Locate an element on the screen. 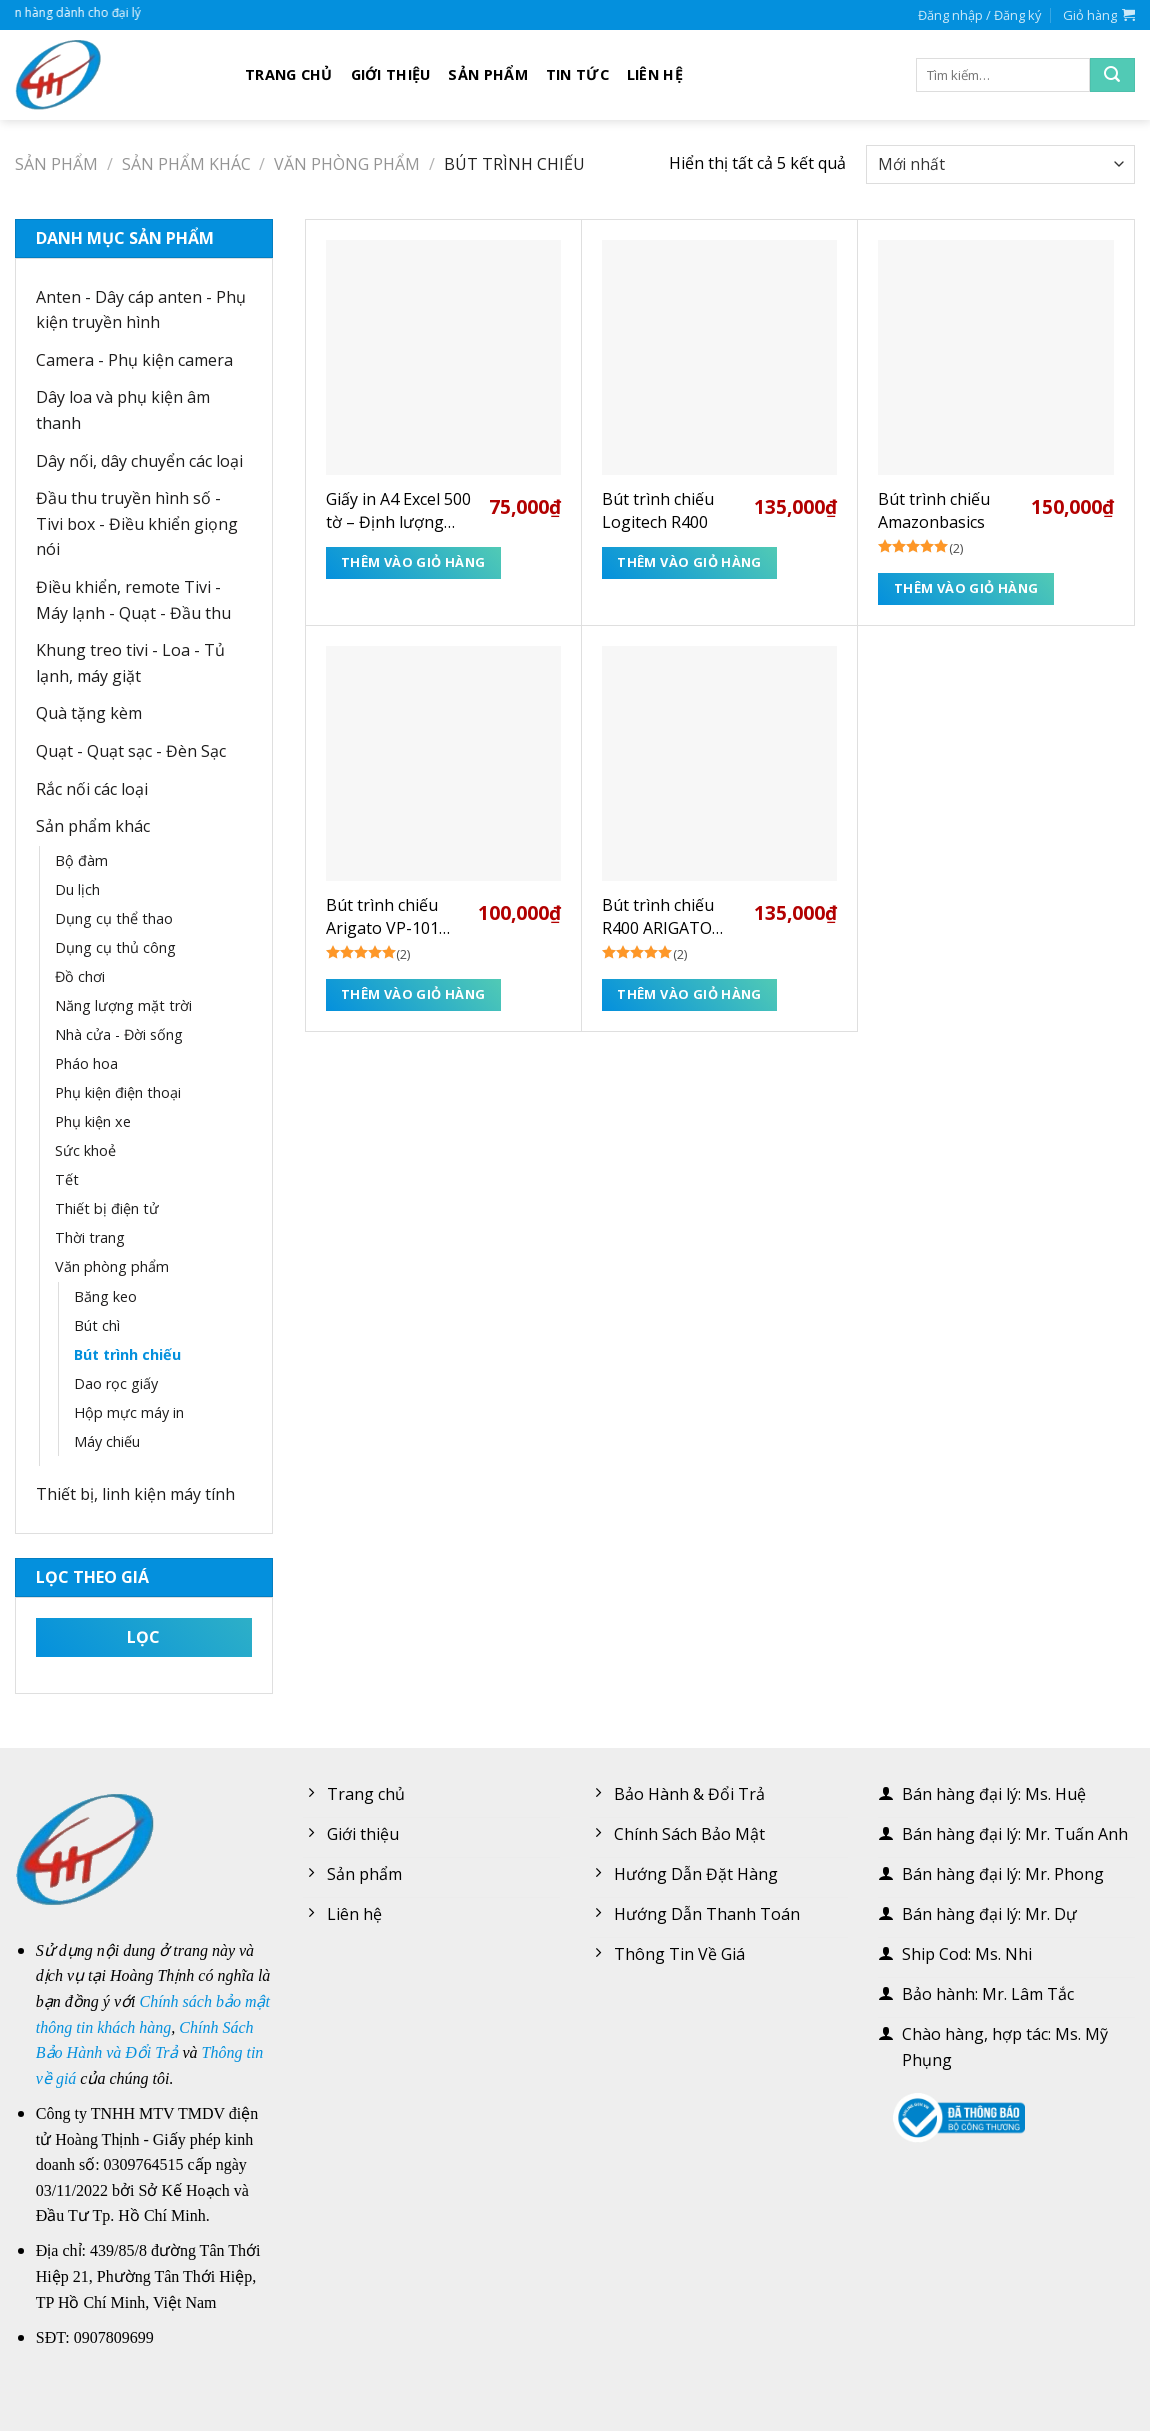 The height and width of the screenshot is (2431, 1150). Phụ kiện điện thoại is located at coordinates (118, 1092).